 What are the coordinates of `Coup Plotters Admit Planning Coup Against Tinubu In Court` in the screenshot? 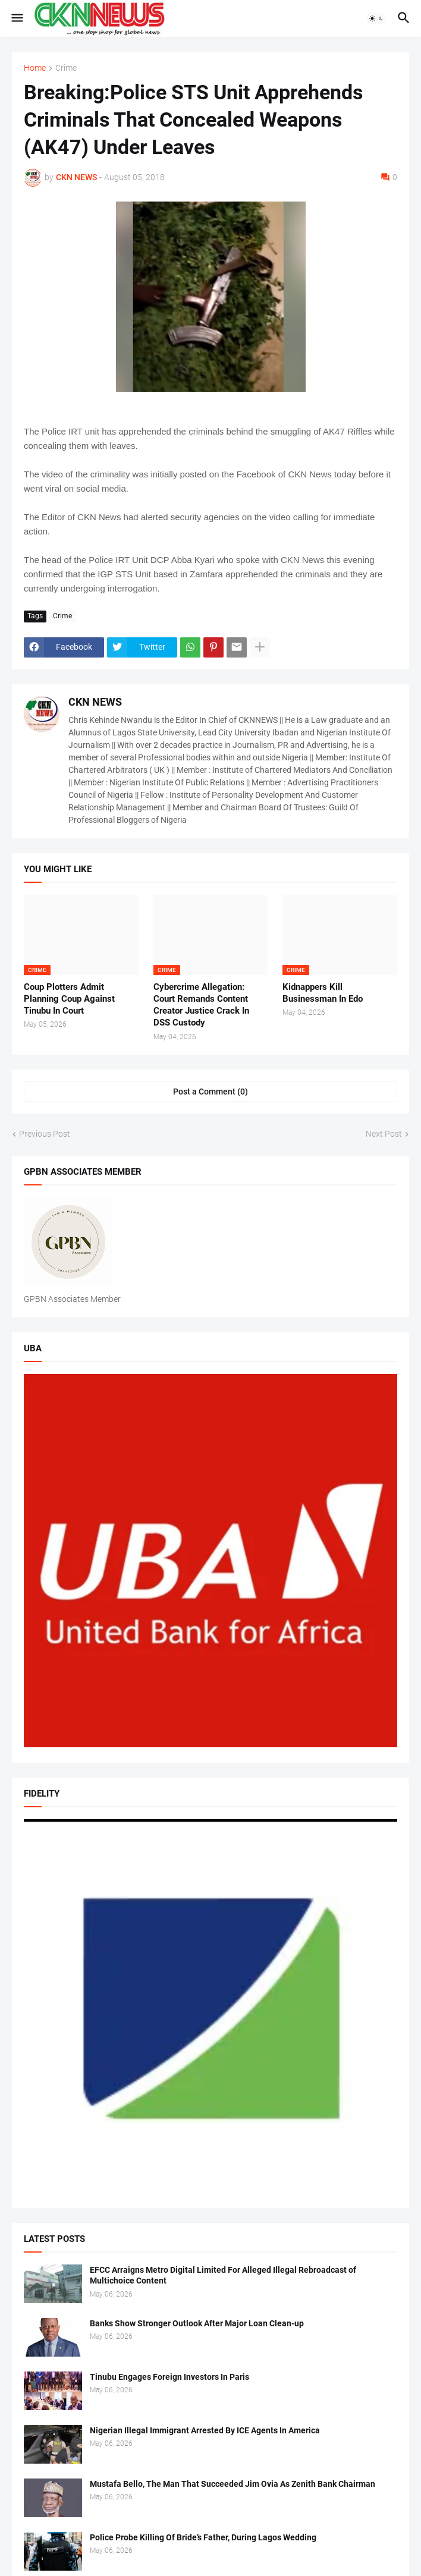 It's located at (69, 999).